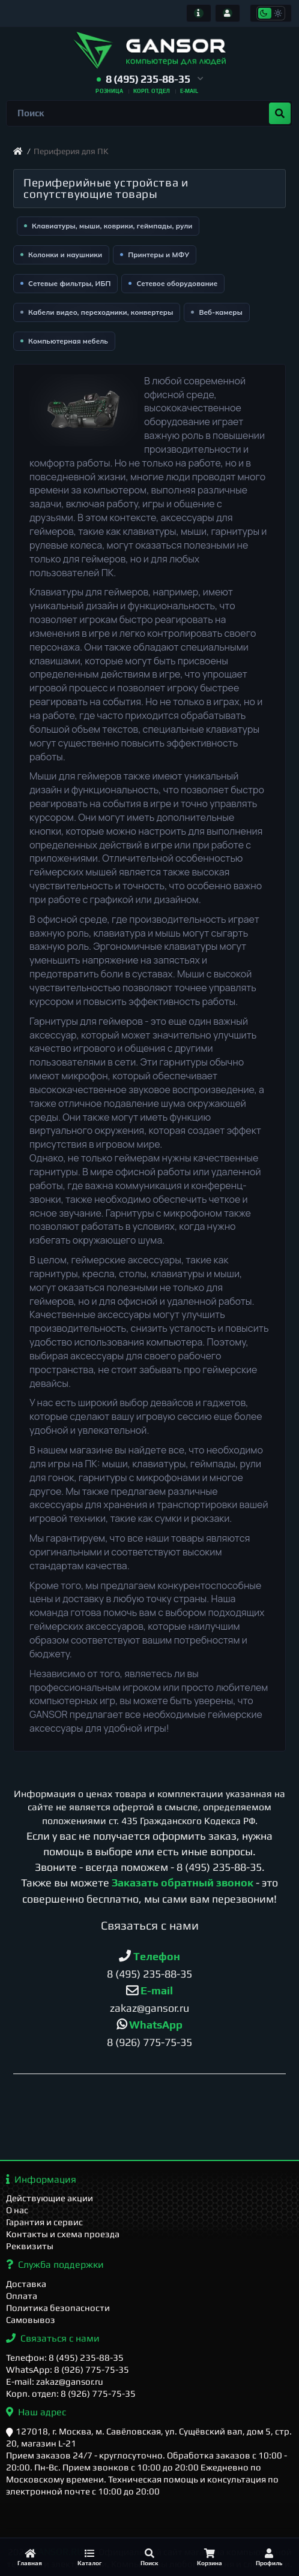 The width and height of the screenshot is (299, 2576). I want to click on WhatsApp: 8 (926) 775-75-35, so click(67, 2369).